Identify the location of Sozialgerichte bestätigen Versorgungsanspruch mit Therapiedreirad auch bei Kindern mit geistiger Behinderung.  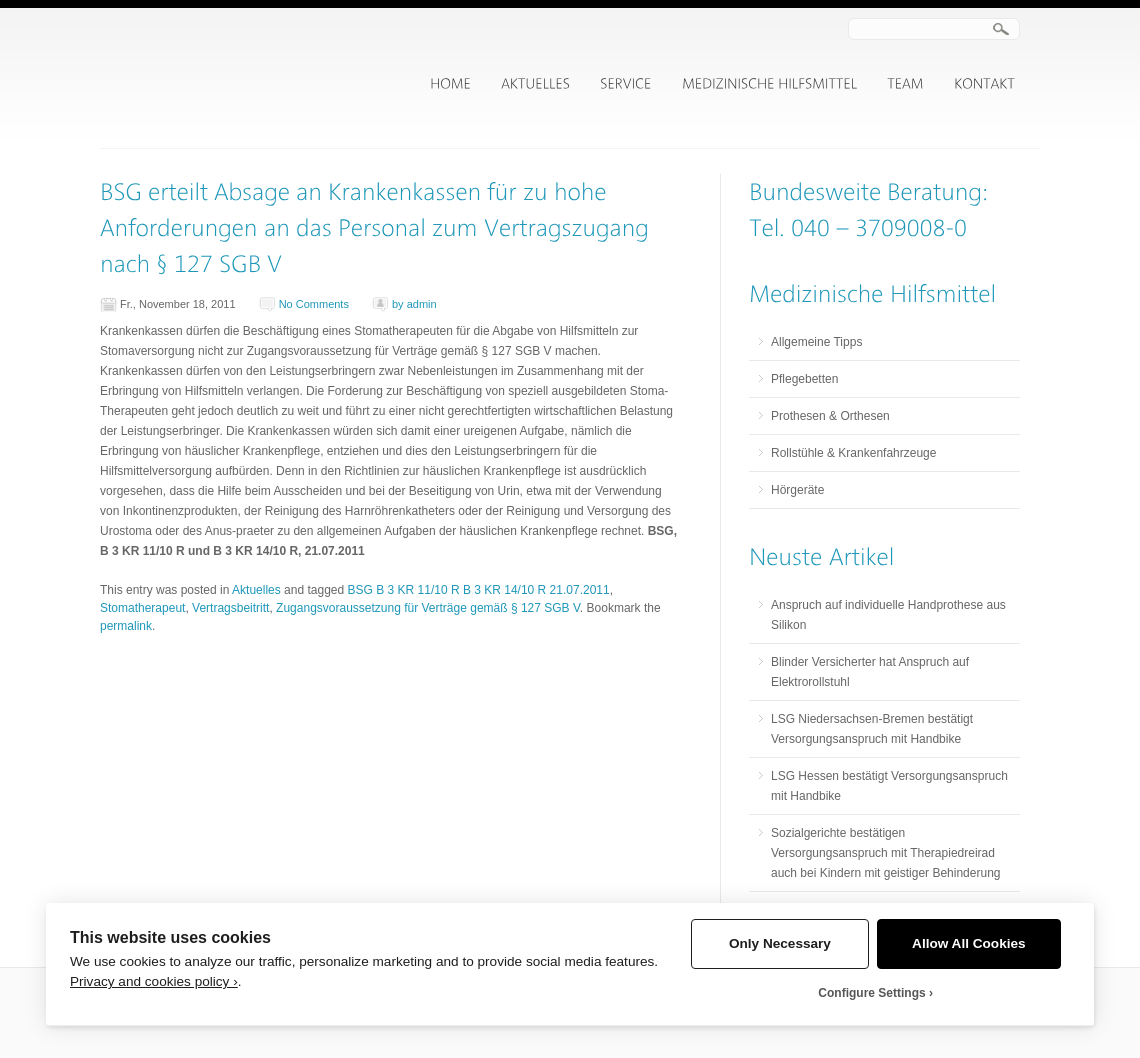
(885, 853).